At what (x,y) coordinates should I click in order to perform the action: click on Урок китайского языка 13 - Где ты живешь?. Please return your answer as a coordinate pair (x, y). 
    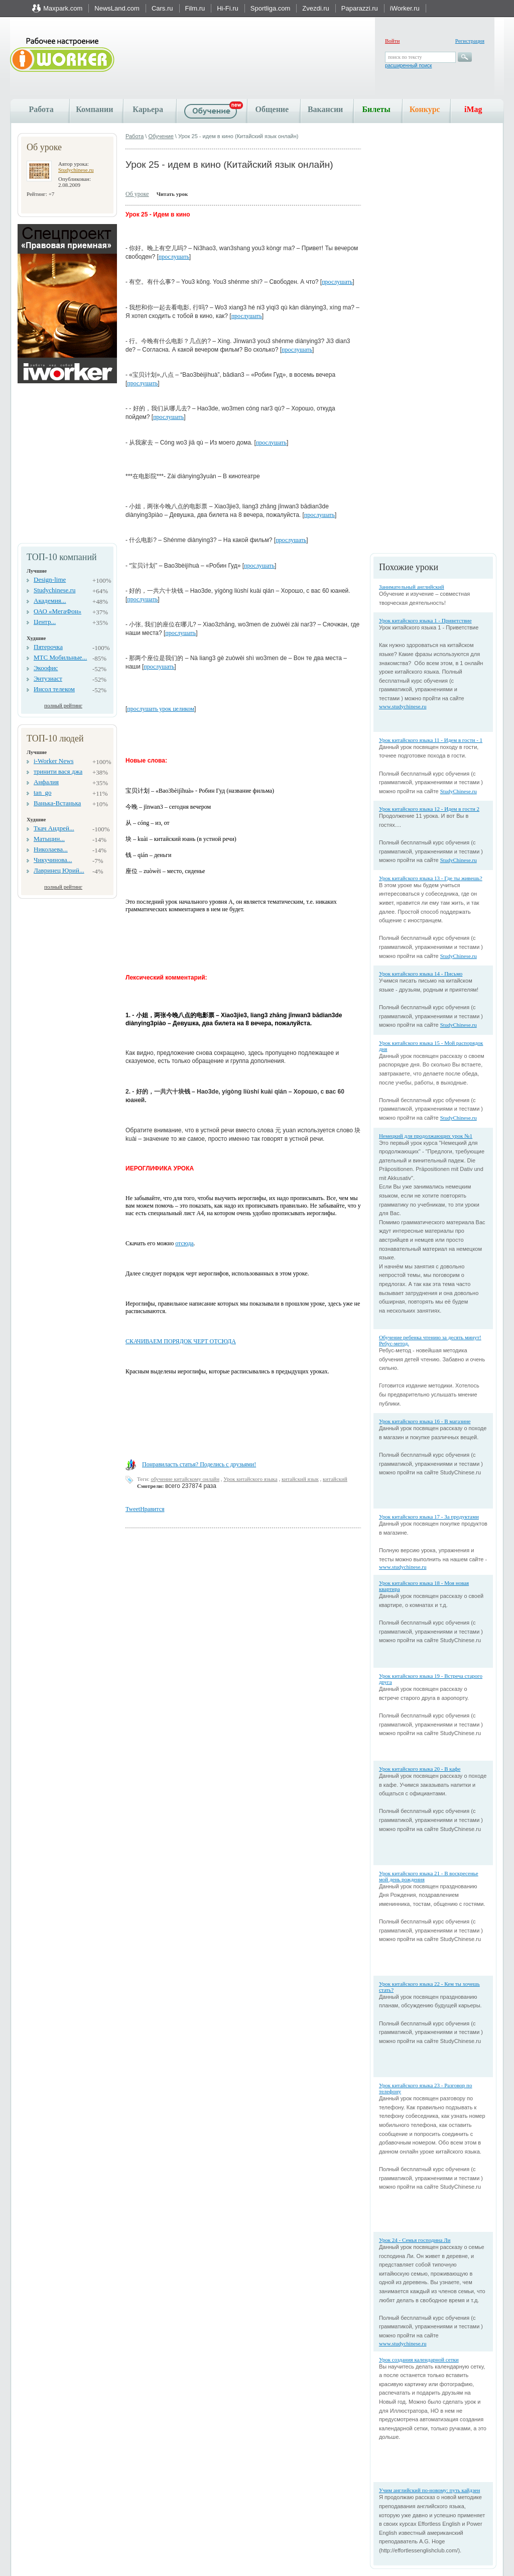
    Looking at the image, I should click on (430, 878).